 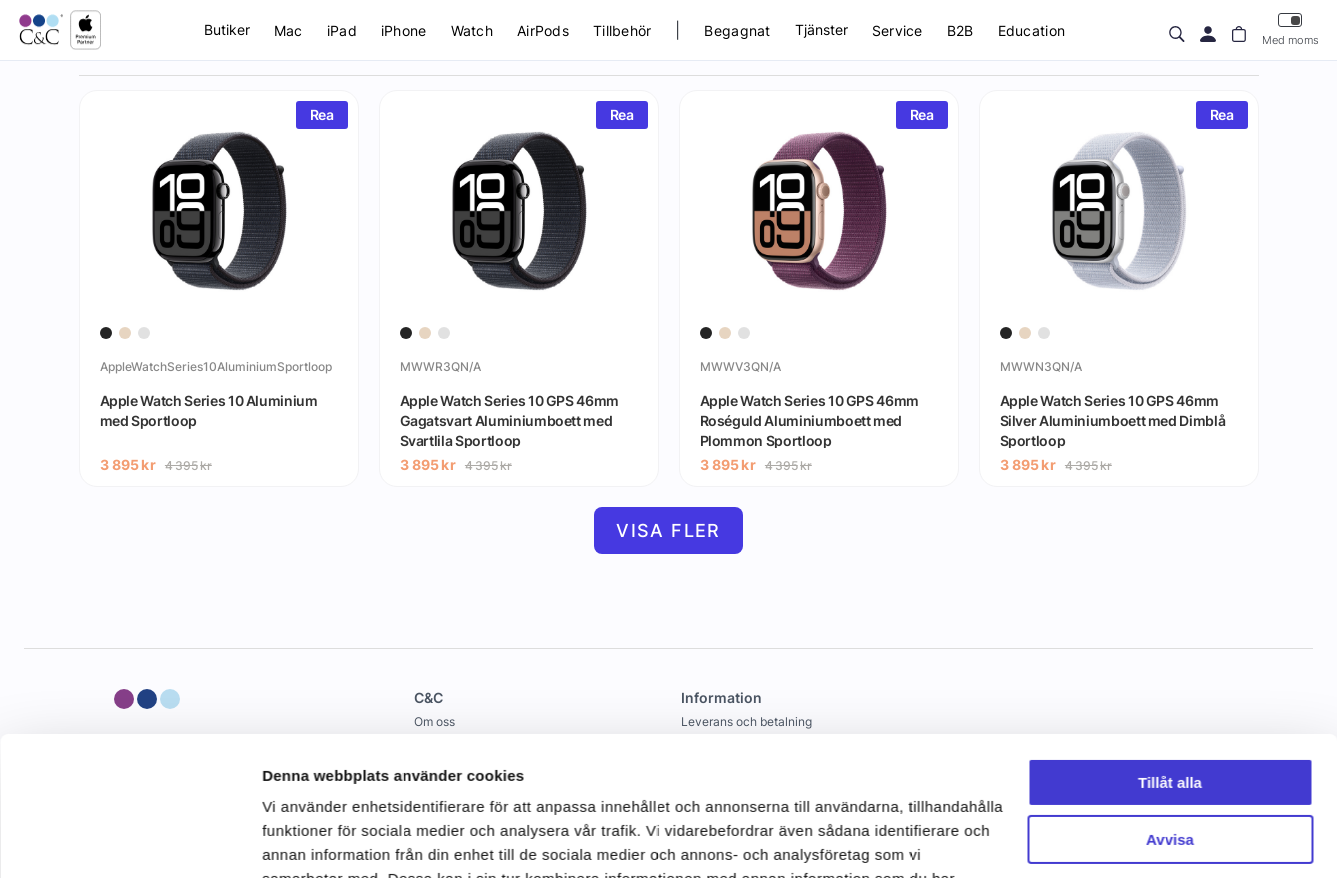 I want to click on Education, so click(x=1032, y=30).